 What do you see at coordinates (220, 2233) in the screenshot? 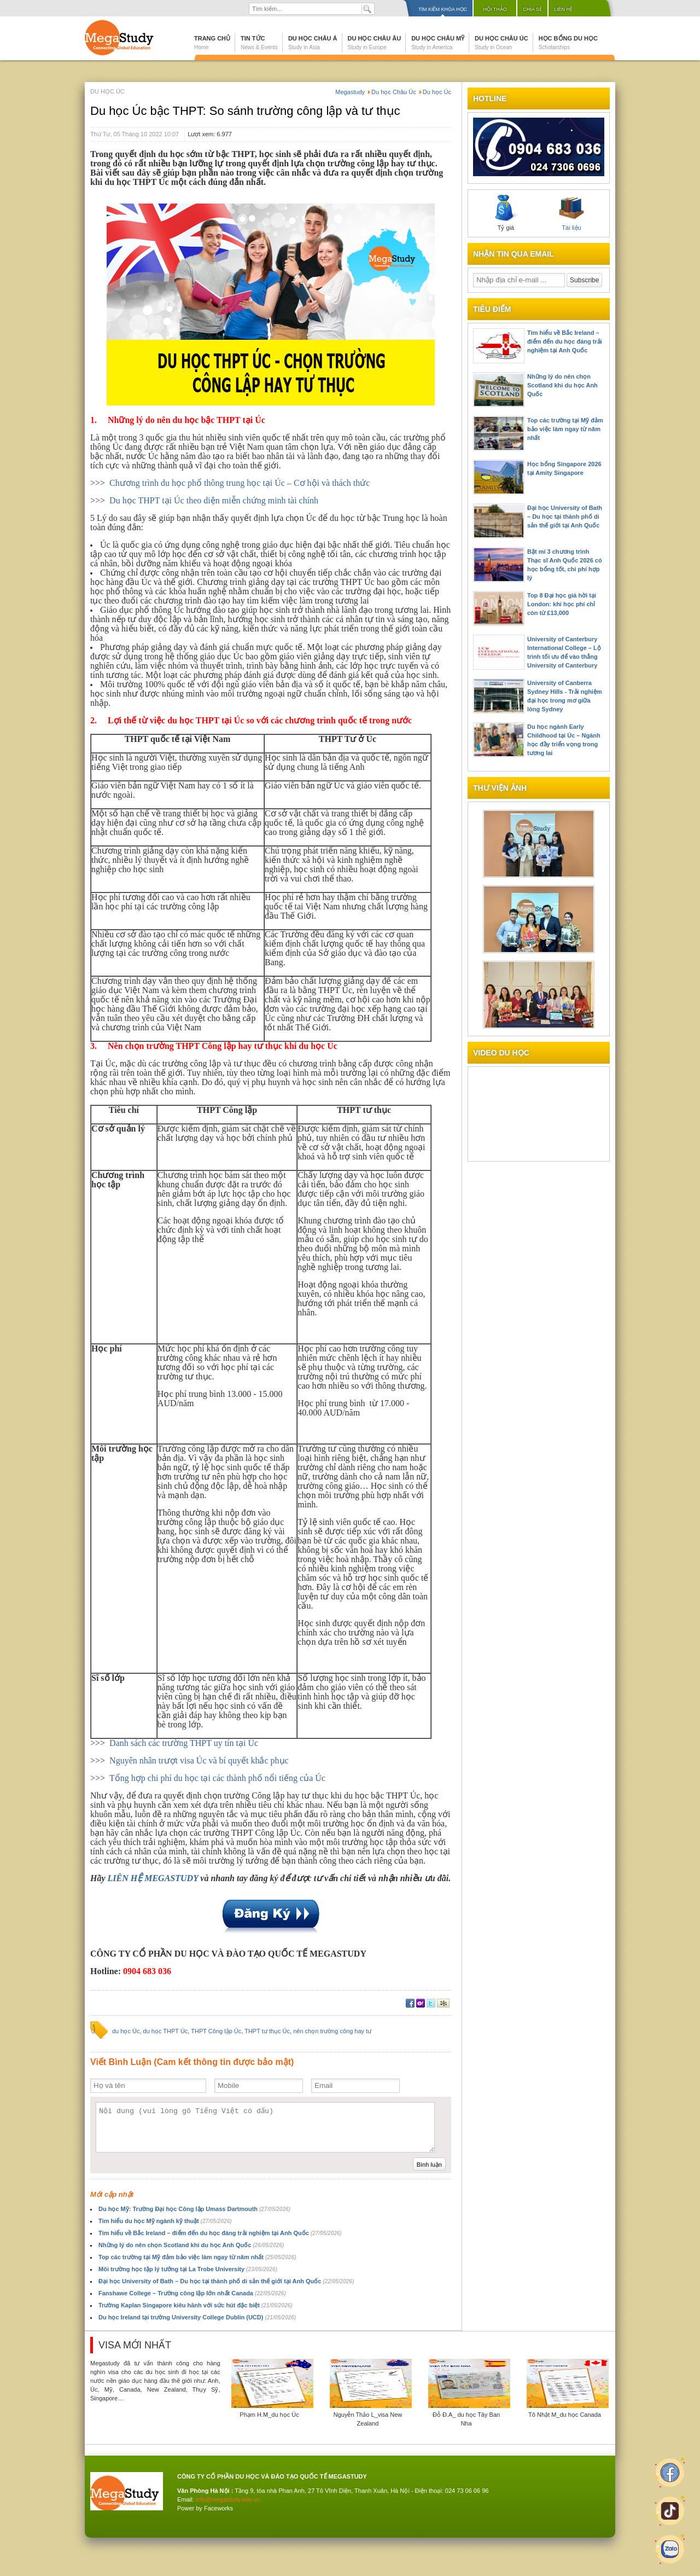
I see `Tìm hiểu về Bắc Ireland – điểm đến du học đáng trải nghiệm tại Anh Quốc` at bounding box center [220, 2233].